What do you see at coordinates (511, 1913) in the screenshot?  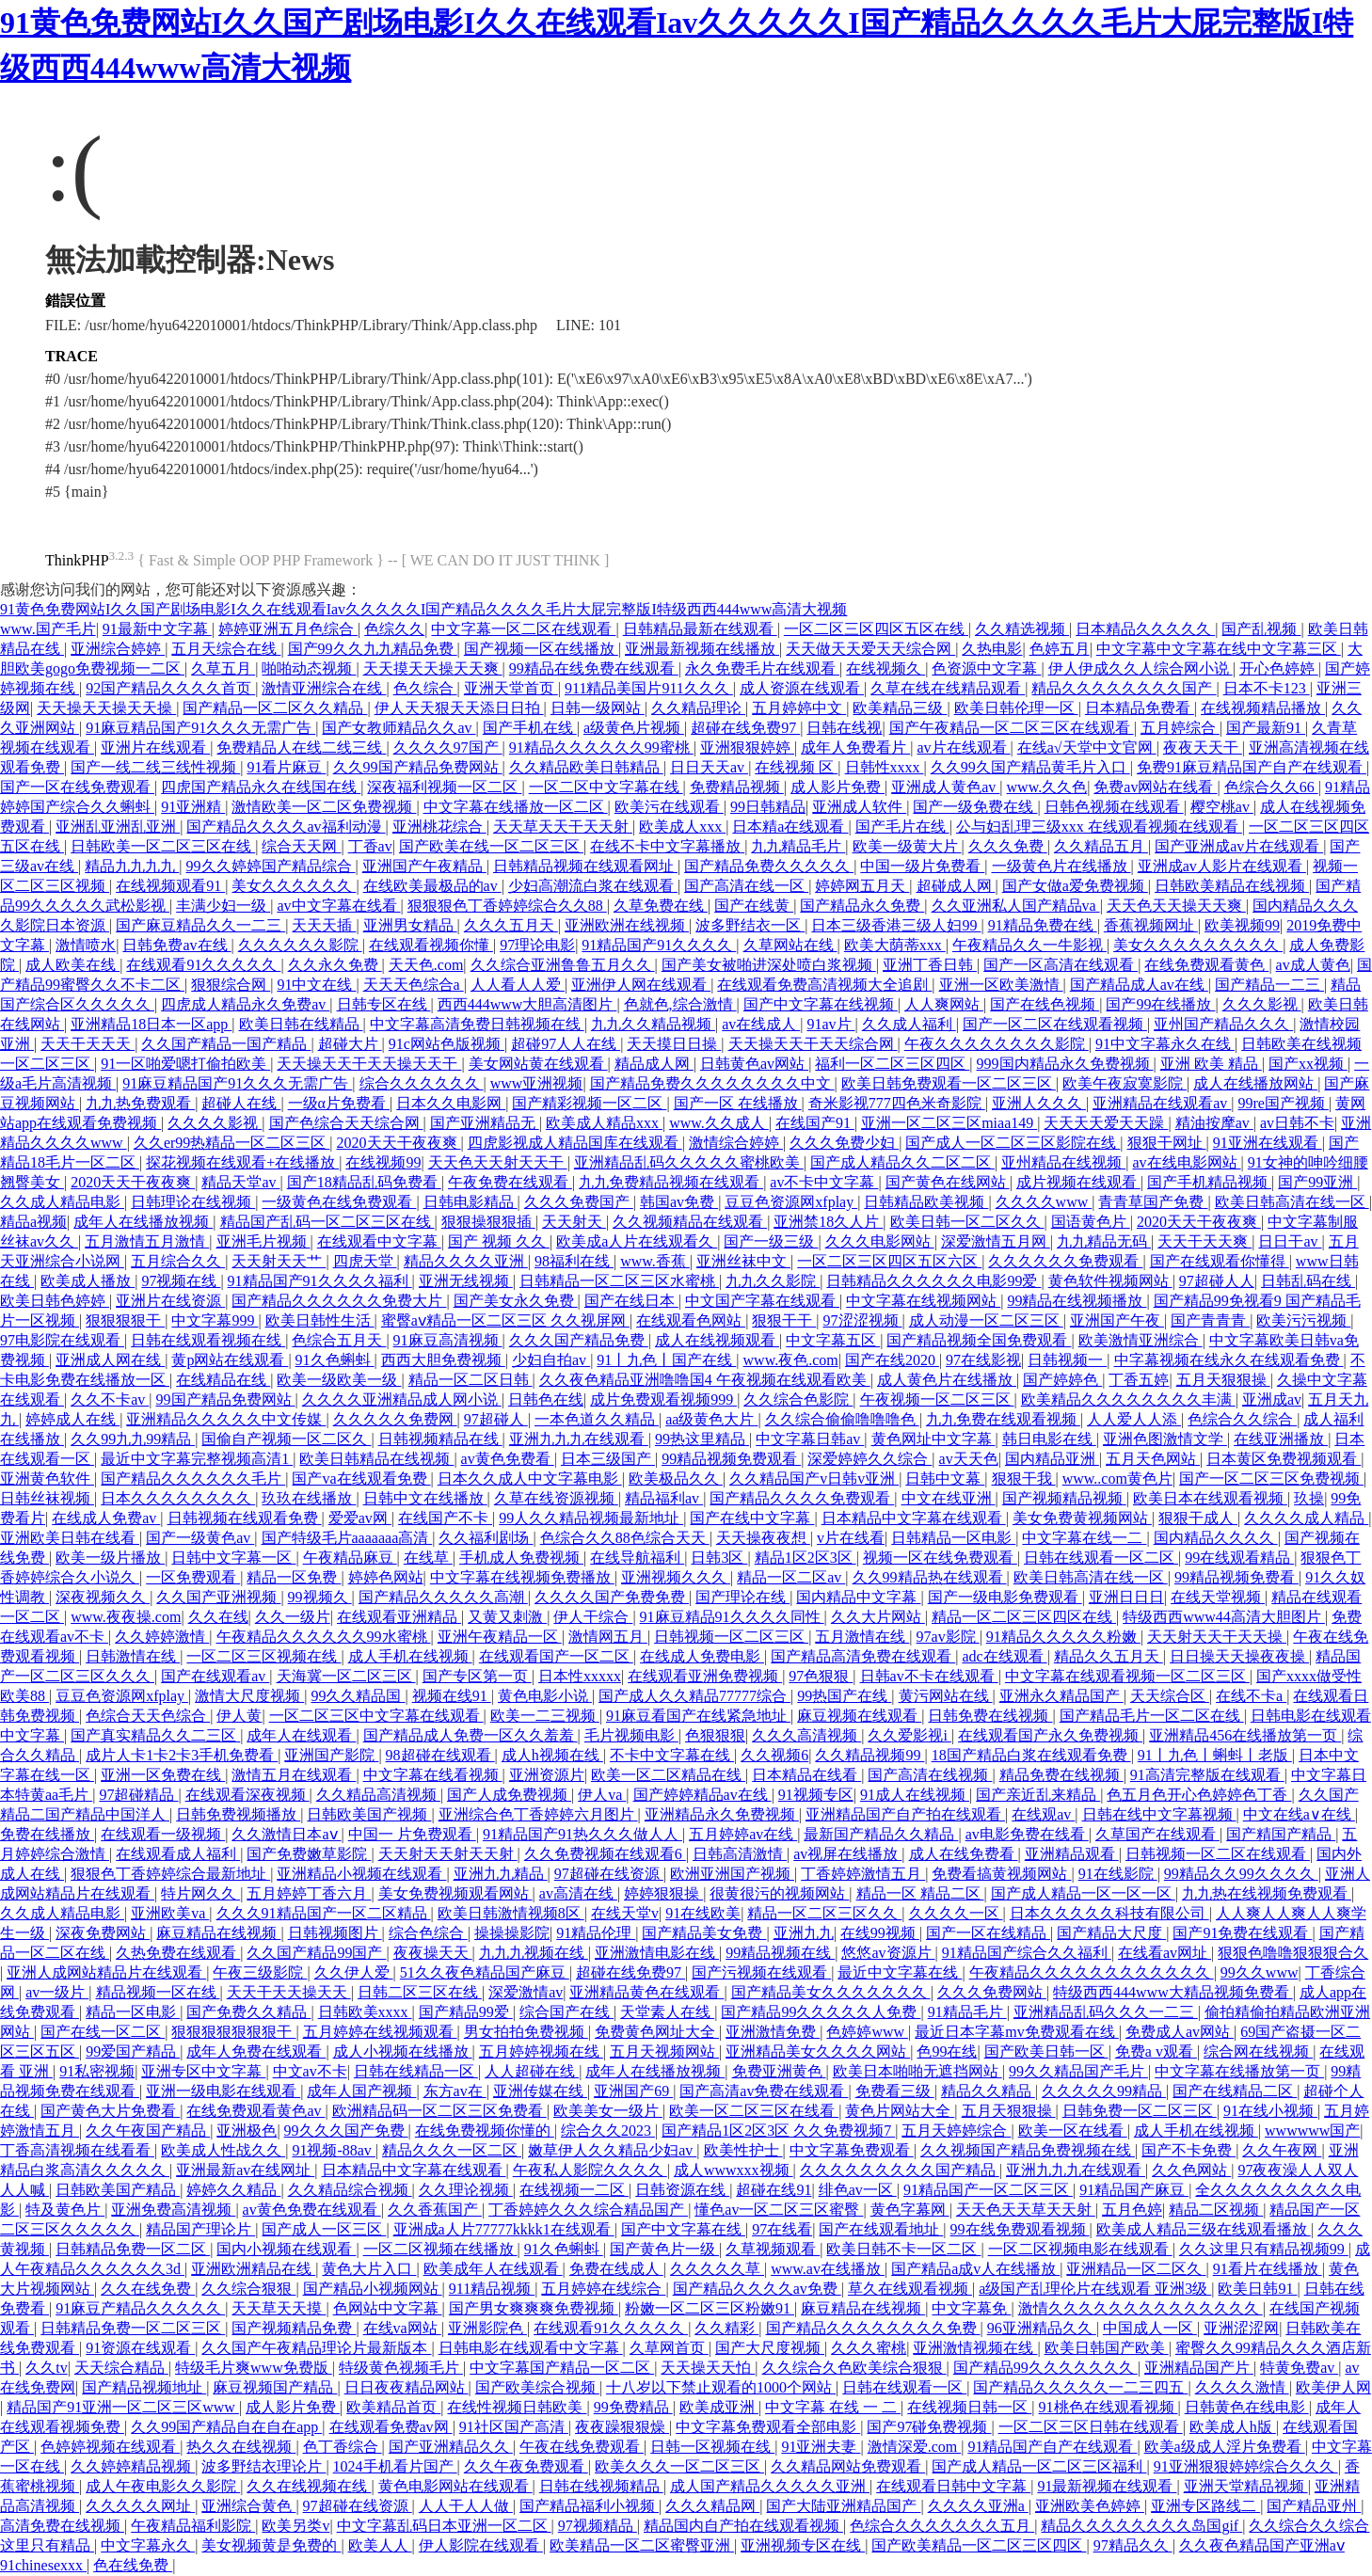 I see `欧美日韩激情视频8区` at bounding box center [511, 1913].